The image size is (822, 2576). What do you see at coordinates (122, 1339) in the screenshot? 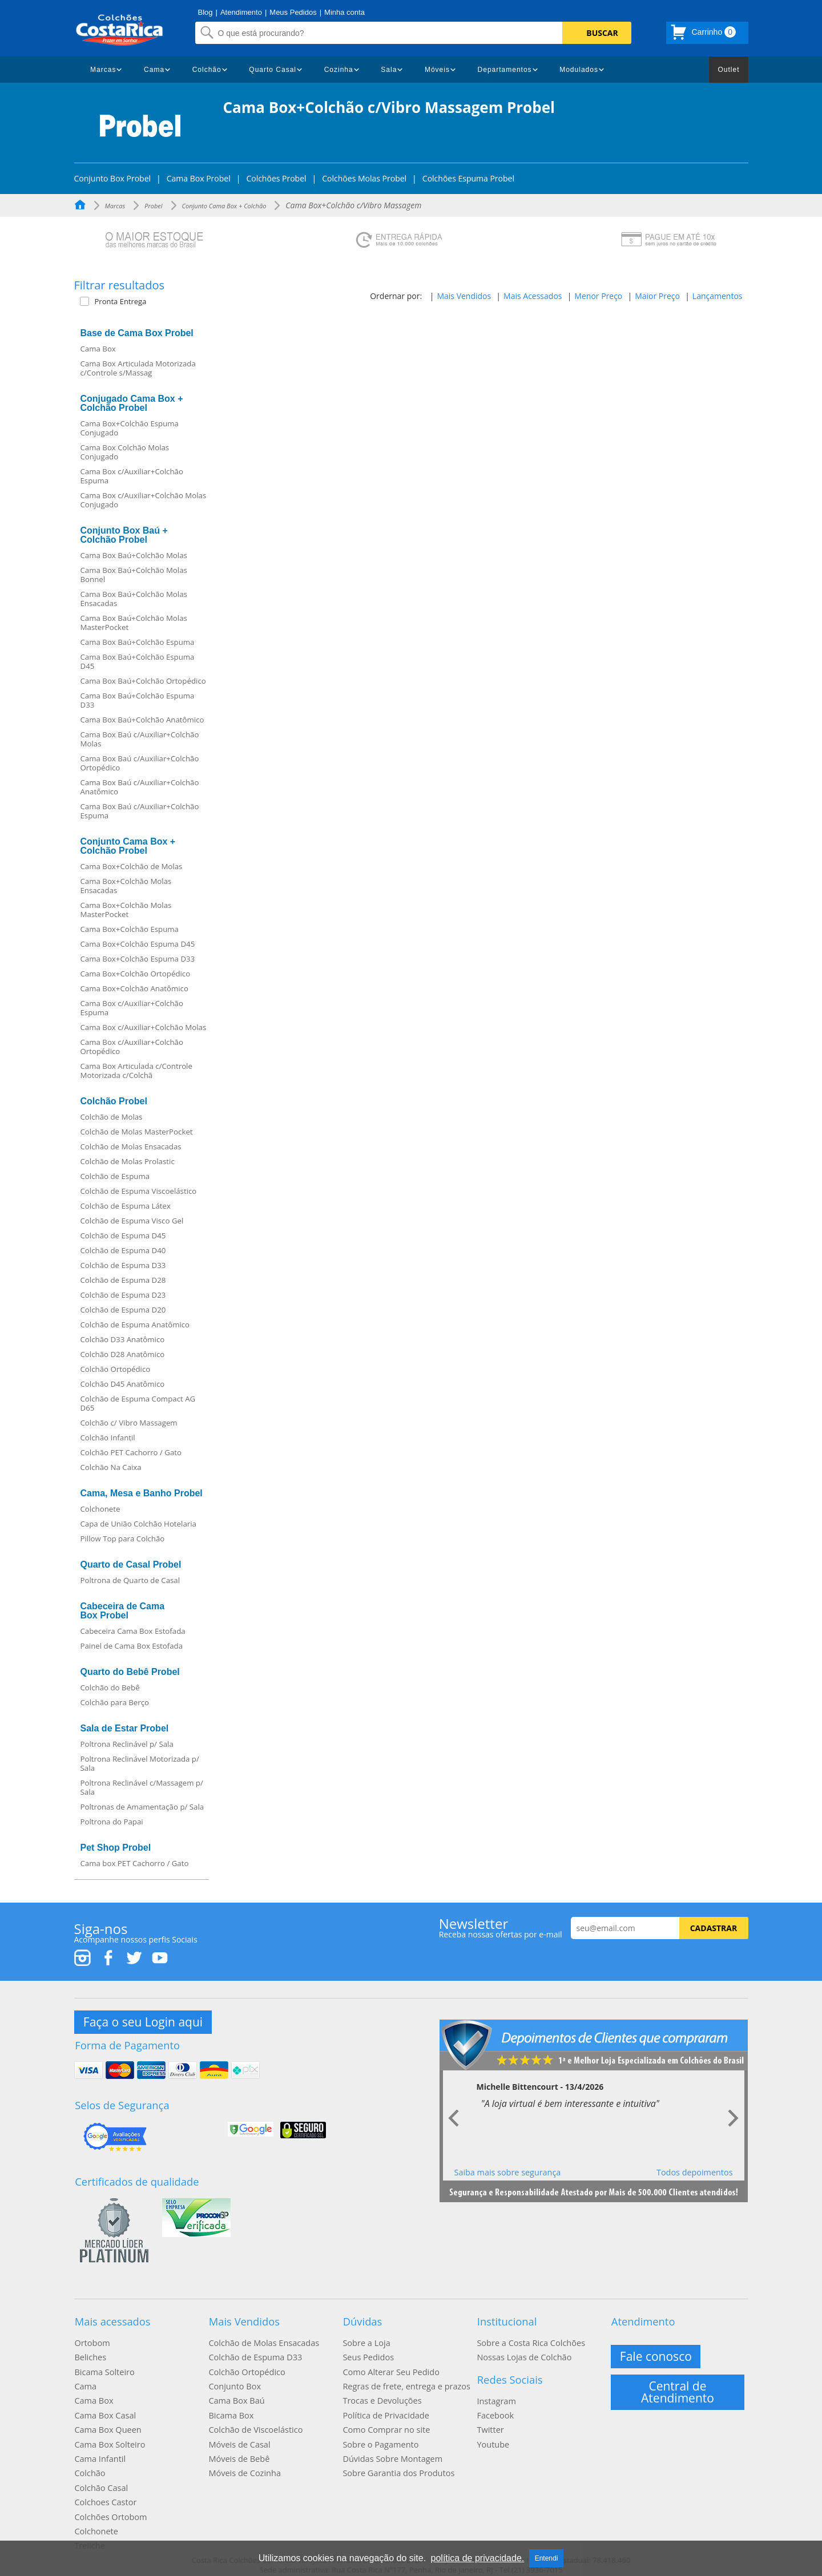
I see `Colchão D33 Anatômico` at bounding box center [122, 1339].